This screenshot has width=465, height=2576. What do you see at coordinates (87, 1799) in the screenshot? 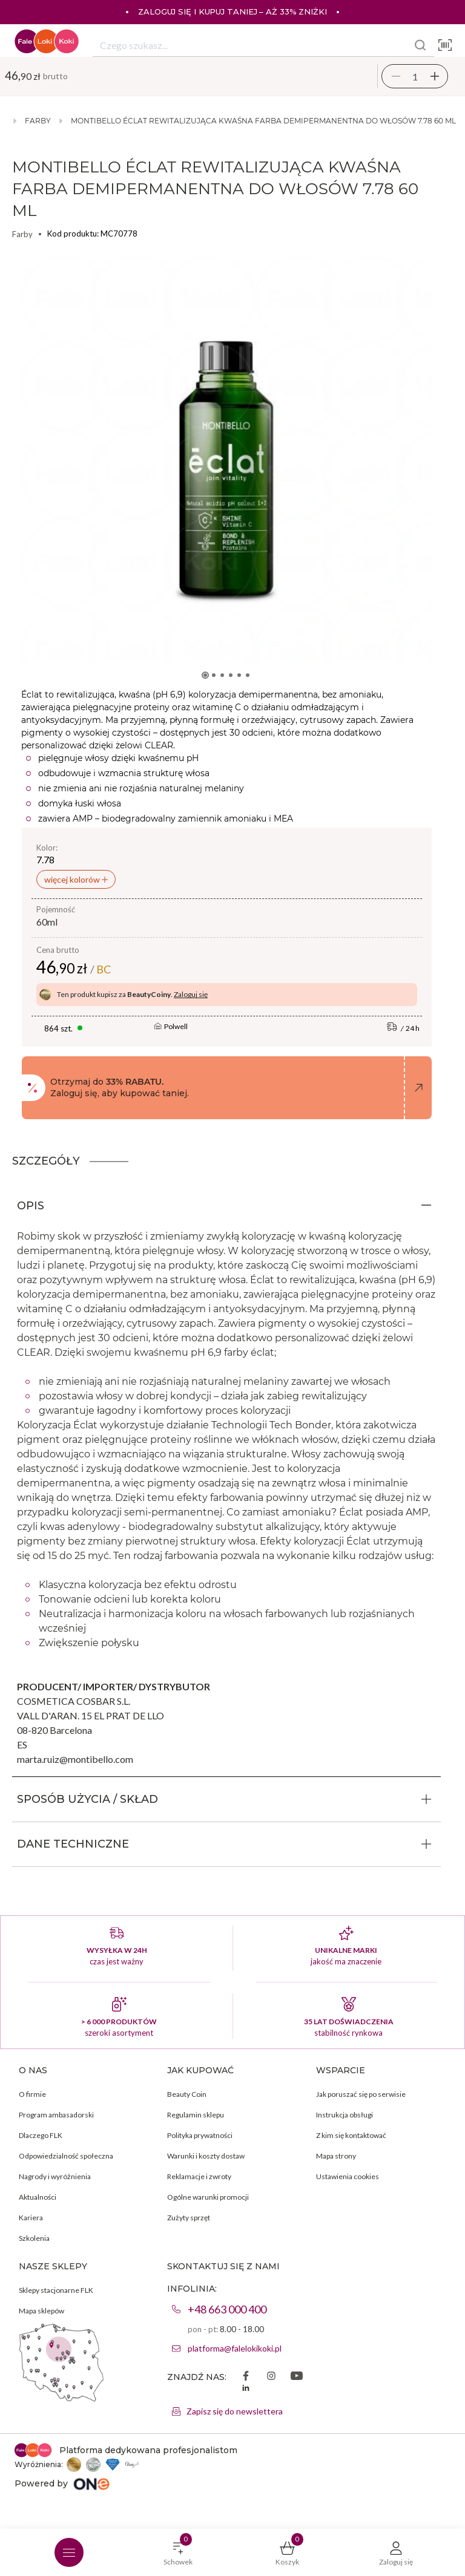
I see `SPOSÓB UŻYCIA / SKŁAD` at bounding box center [87, 1799].